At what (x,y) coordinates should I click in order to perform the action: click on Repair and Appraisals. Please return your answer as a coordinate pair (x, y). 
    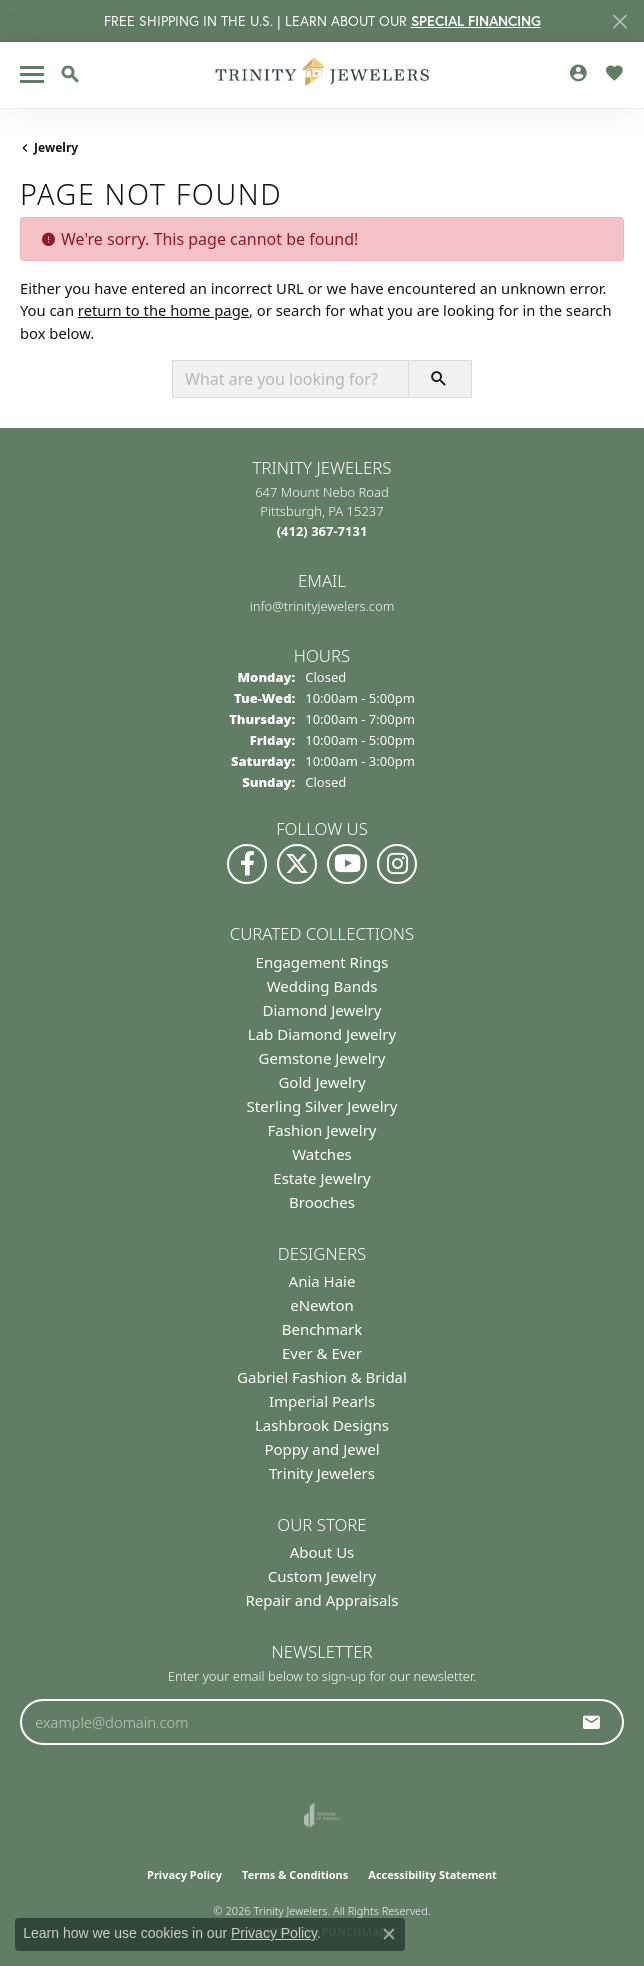
    Looking at the image, I should click on (321, 1600).